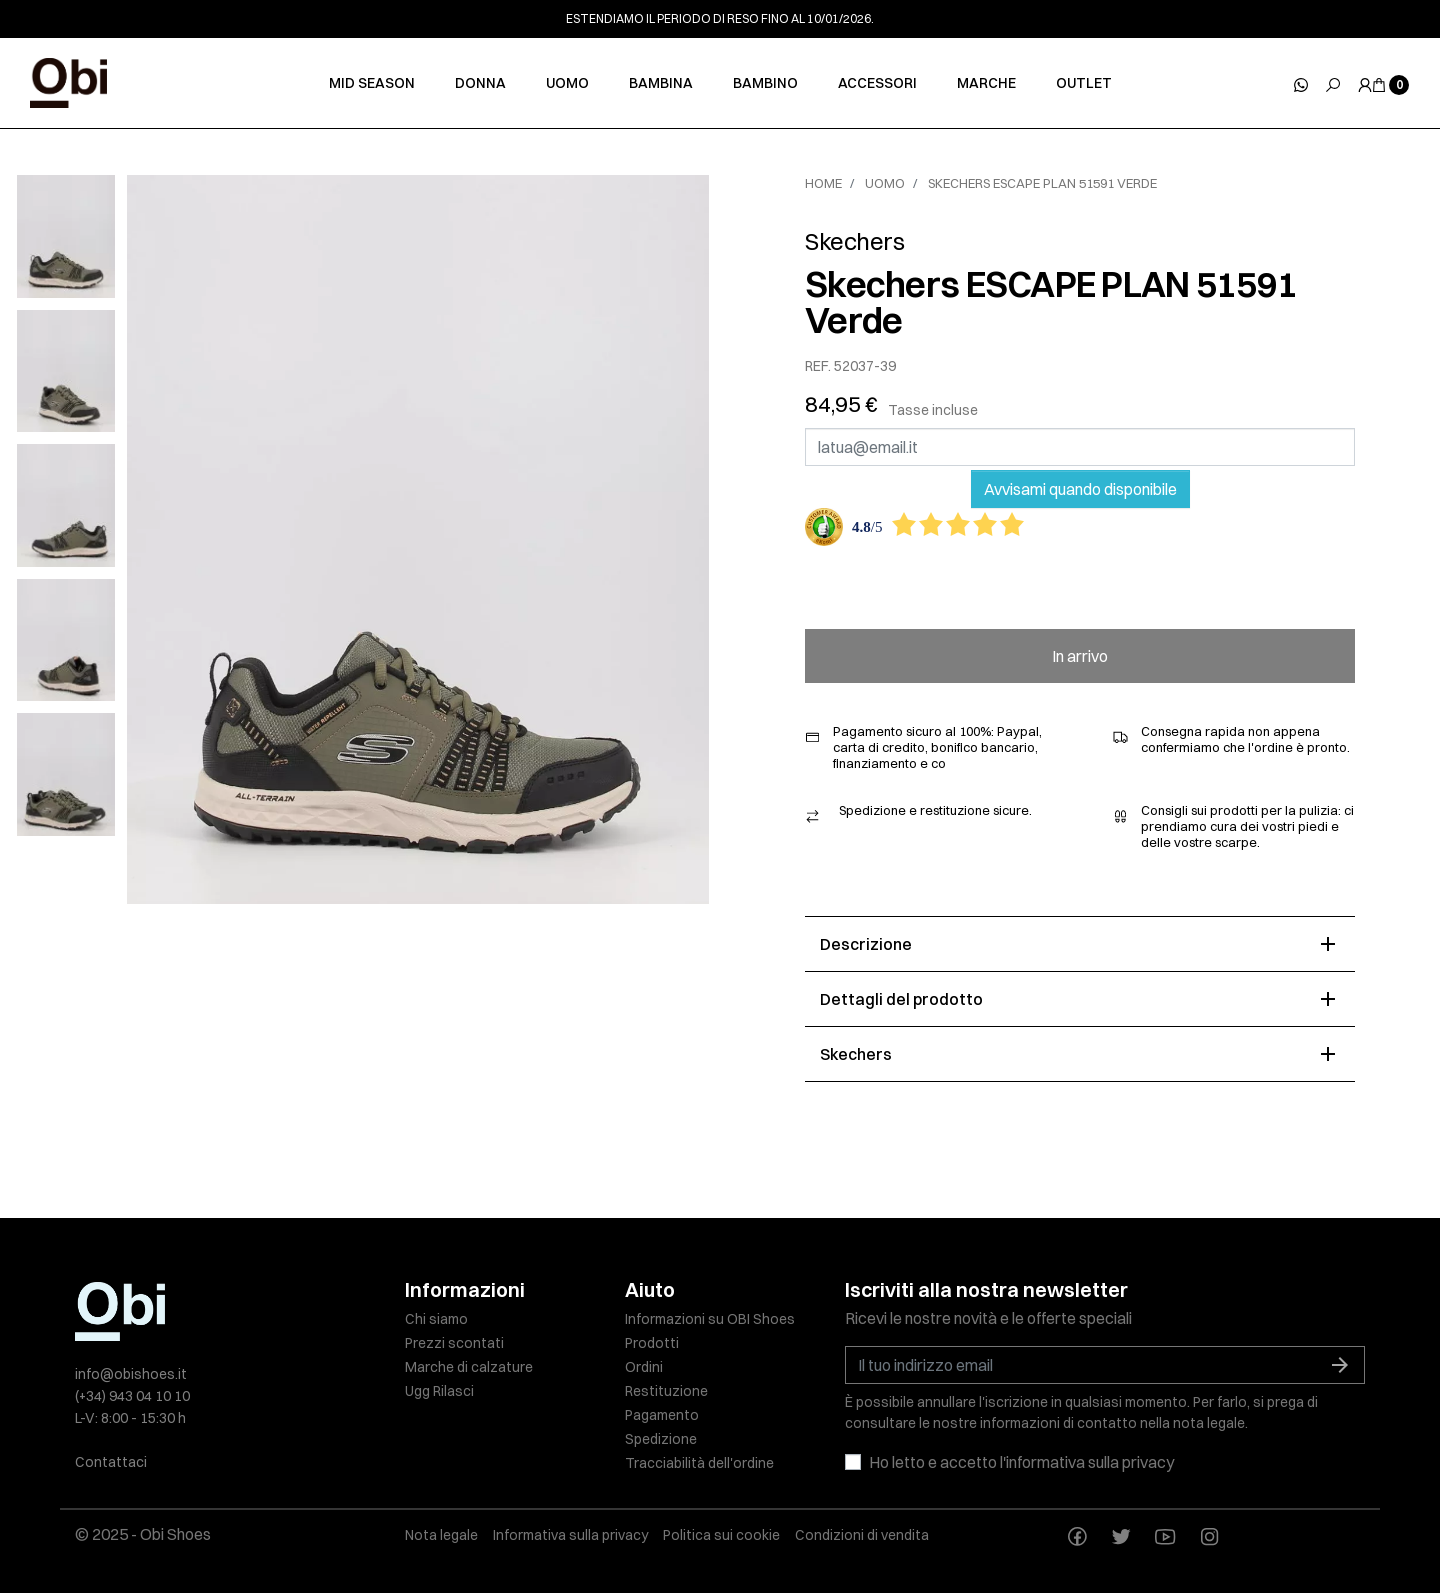 The width and height of the screenshot is (1440, 1593). Describe the element at coordinates (818, 366) in the screenshot. I see `REF.` at that location.